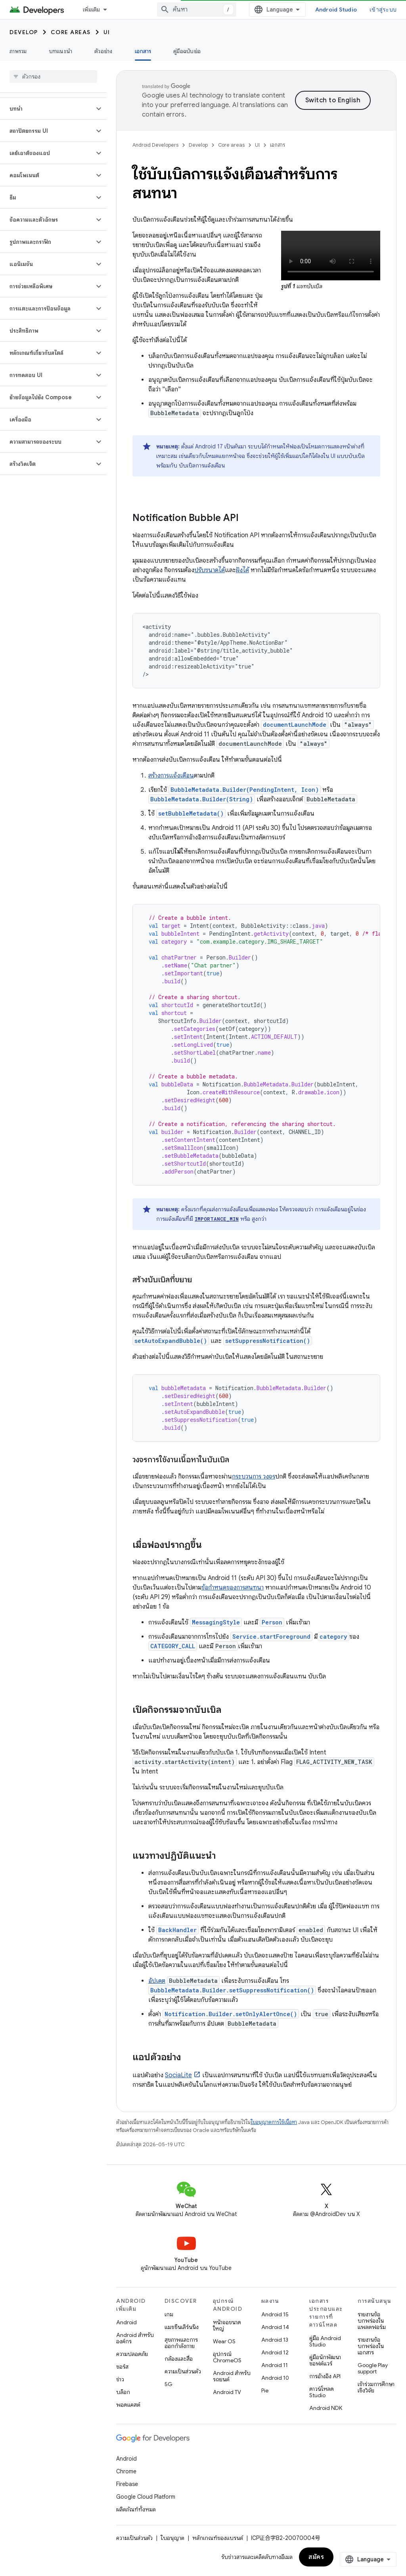 This screenshot has width=406, height=2576. What do you see at coordinates (128, 2404) in the screenshot?
I see `พอดแคสต์` at bounding box center [128, 2404].